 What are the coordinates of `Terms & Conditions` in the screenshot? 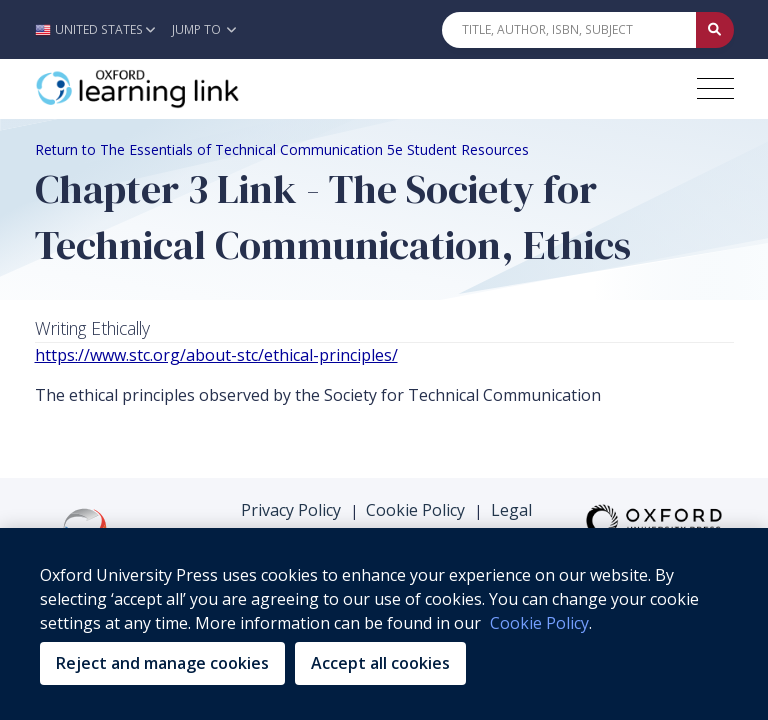 It's located at (384, 519).